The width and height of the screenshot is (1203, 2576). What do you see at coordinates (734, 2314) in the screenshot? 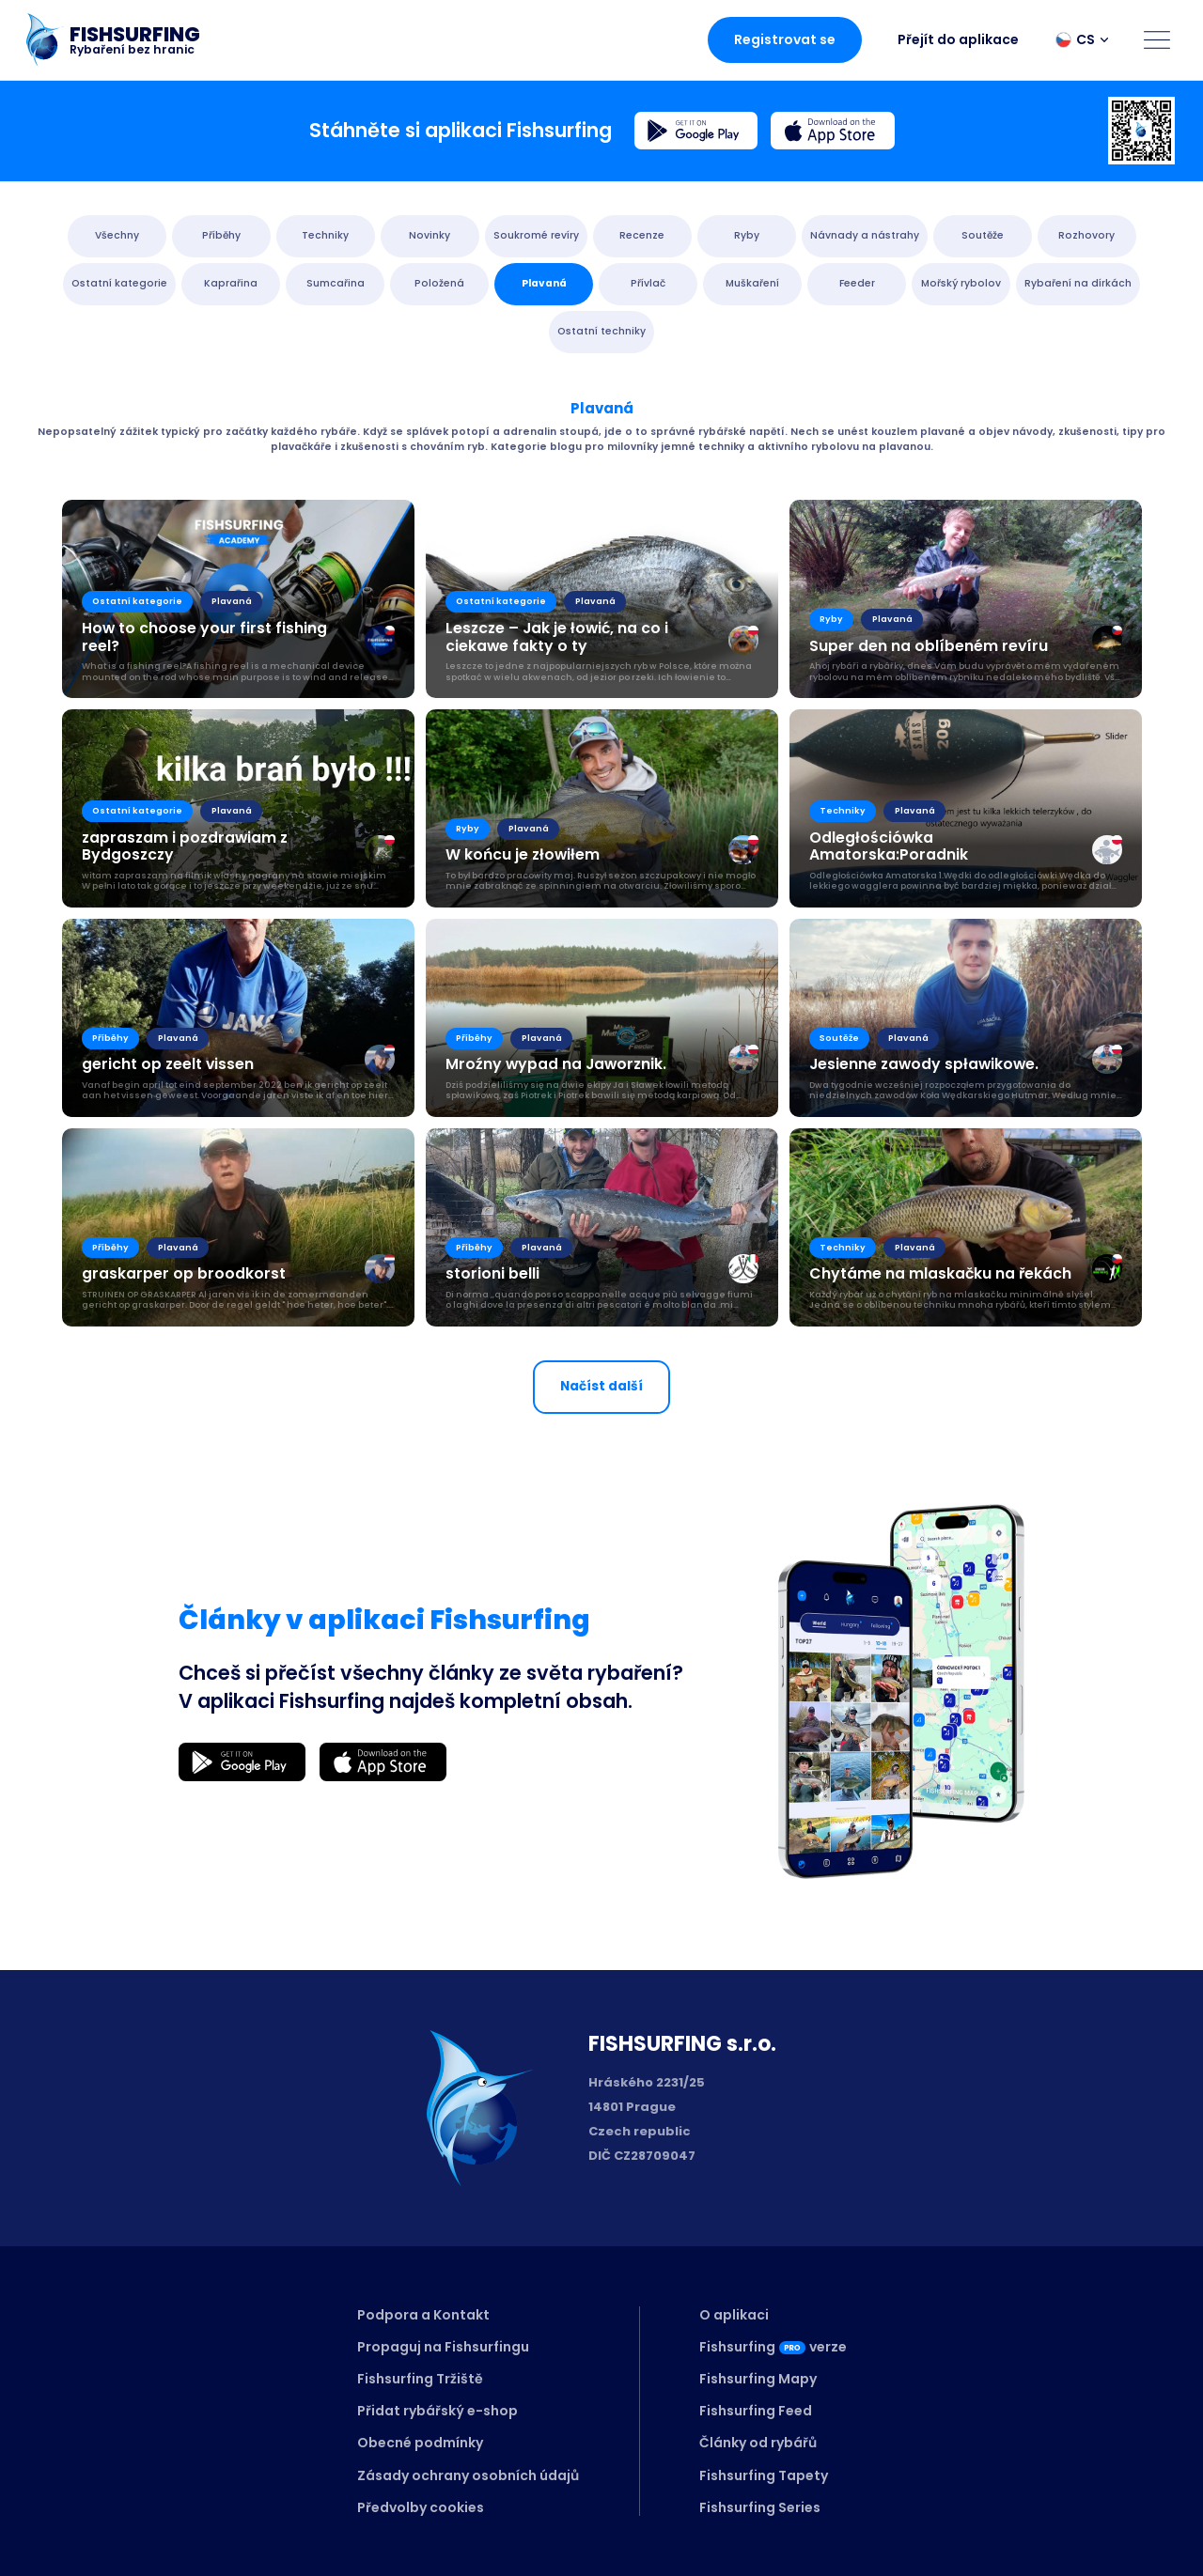
I see `O aplikaci` at bounding box center [734, 2314].